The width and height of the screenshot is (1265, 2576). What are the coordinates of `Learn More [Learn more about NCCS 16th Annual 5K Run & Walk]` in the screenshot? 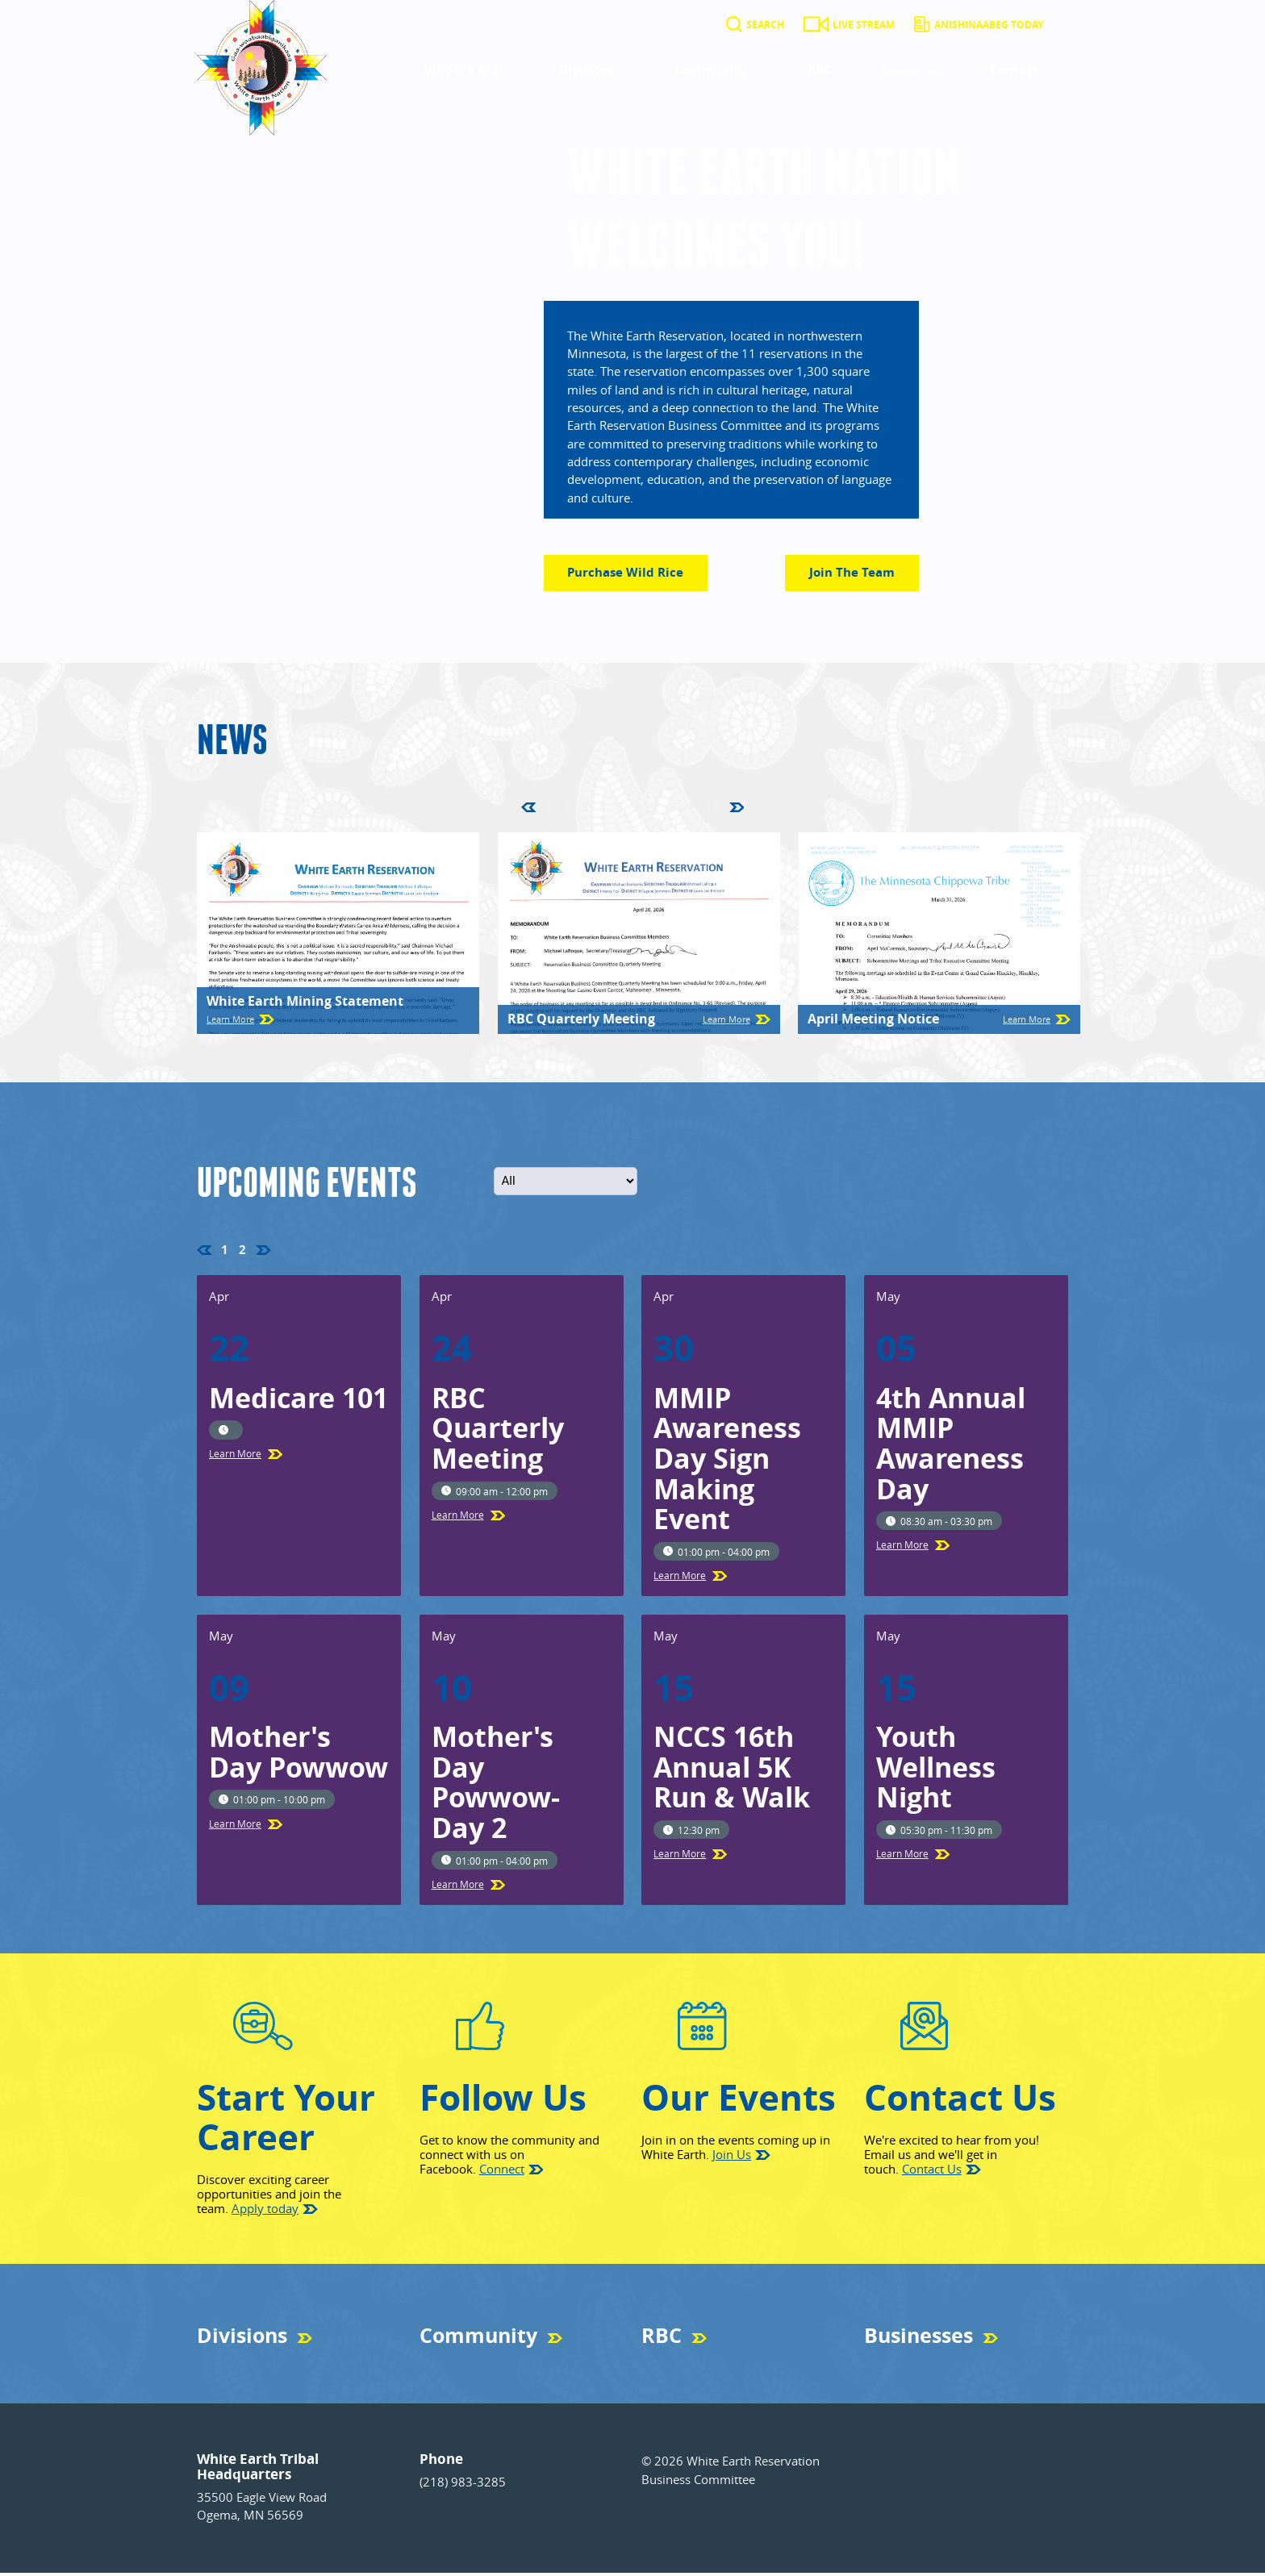 It's located at (679, 1856).